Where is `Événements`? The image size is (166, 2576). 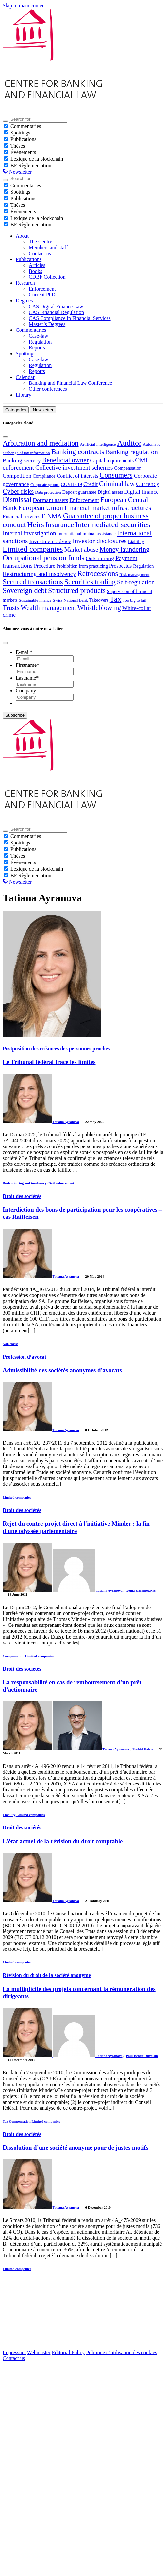 Événements is located at coordinates (23, 152).